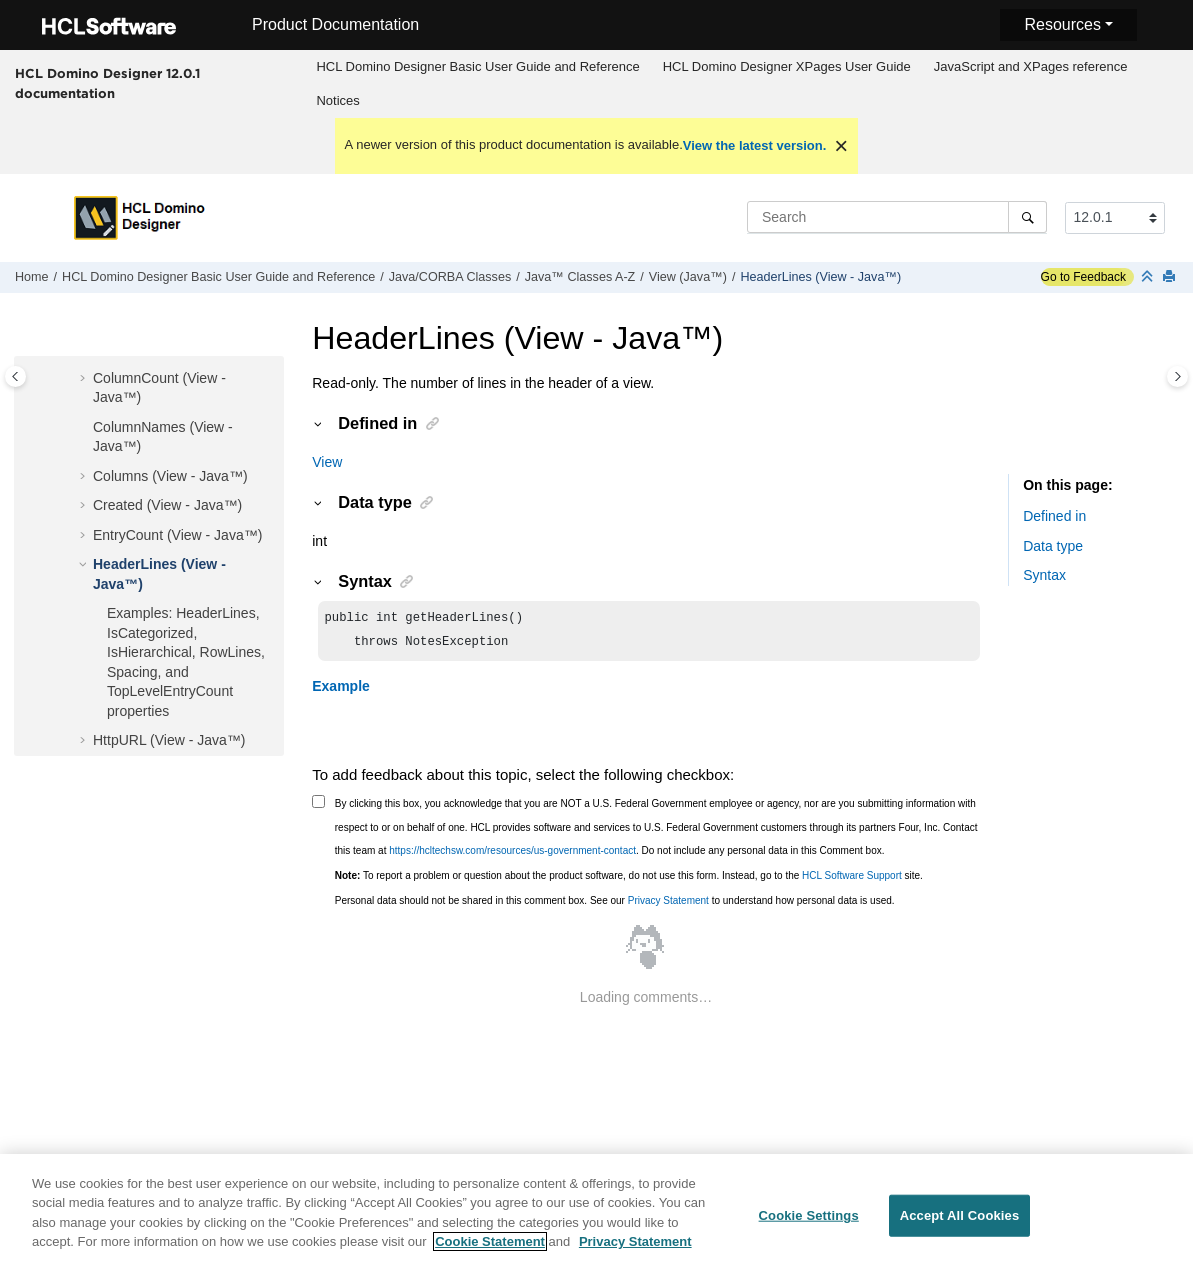 This screenshot has width=1193, height=1275. Describe the element at coordinates (170, 476) in the screenshot. I see `Columns (View - Java™)` at that location.